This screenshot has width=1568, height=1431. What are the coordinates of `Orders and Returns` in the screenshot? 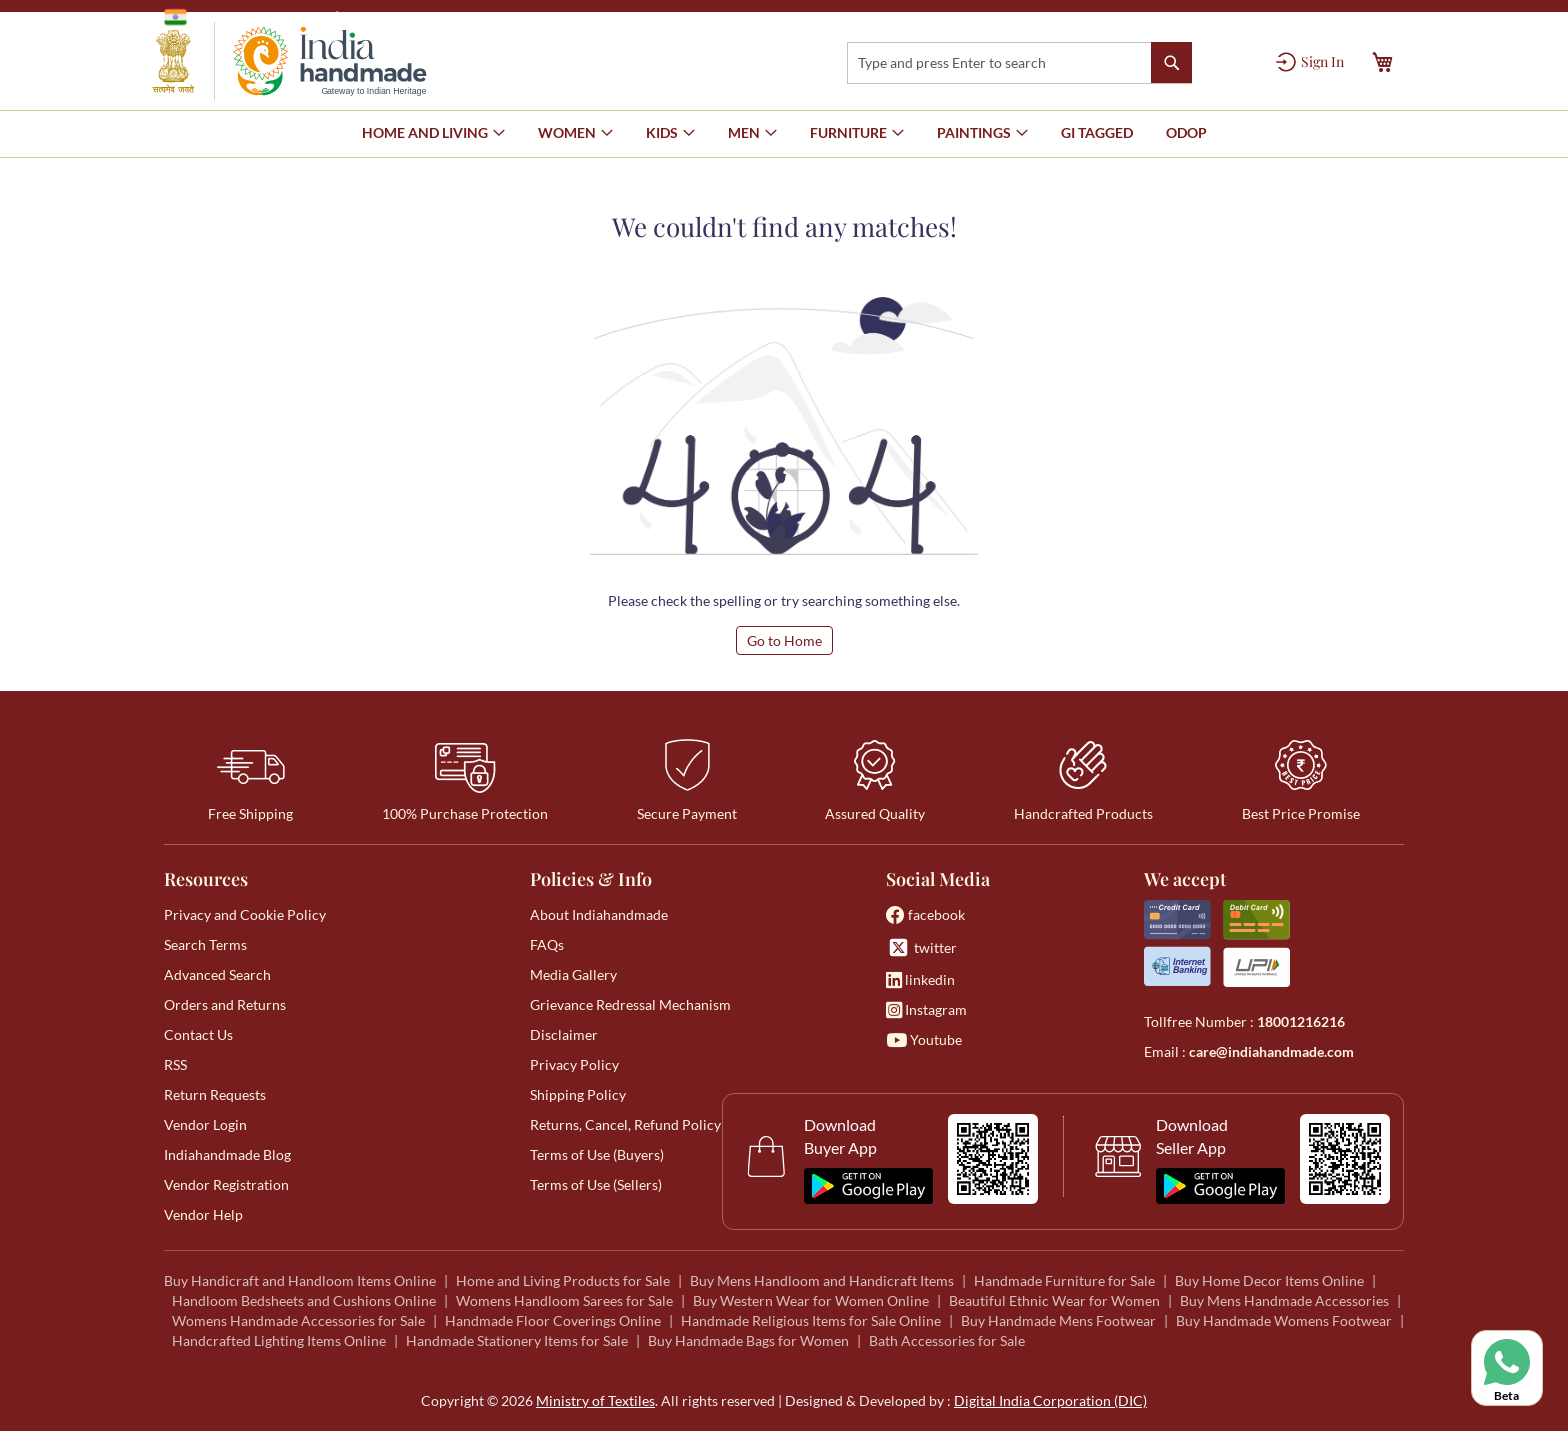 It's located at (225, 1004).